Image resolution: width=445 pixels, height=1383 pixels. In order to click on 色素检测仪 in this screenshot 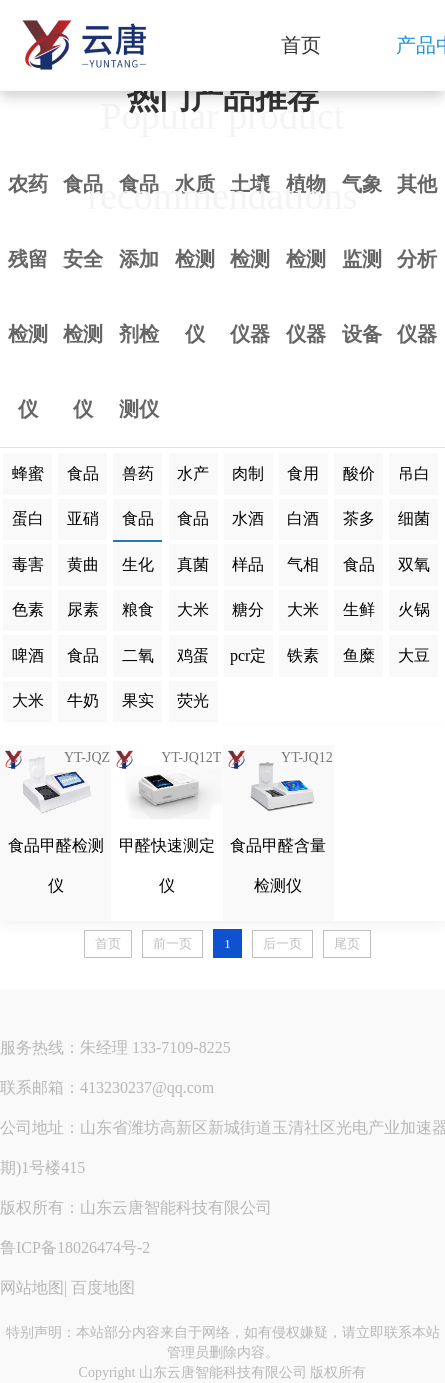, I will do `click(28, 617)`.